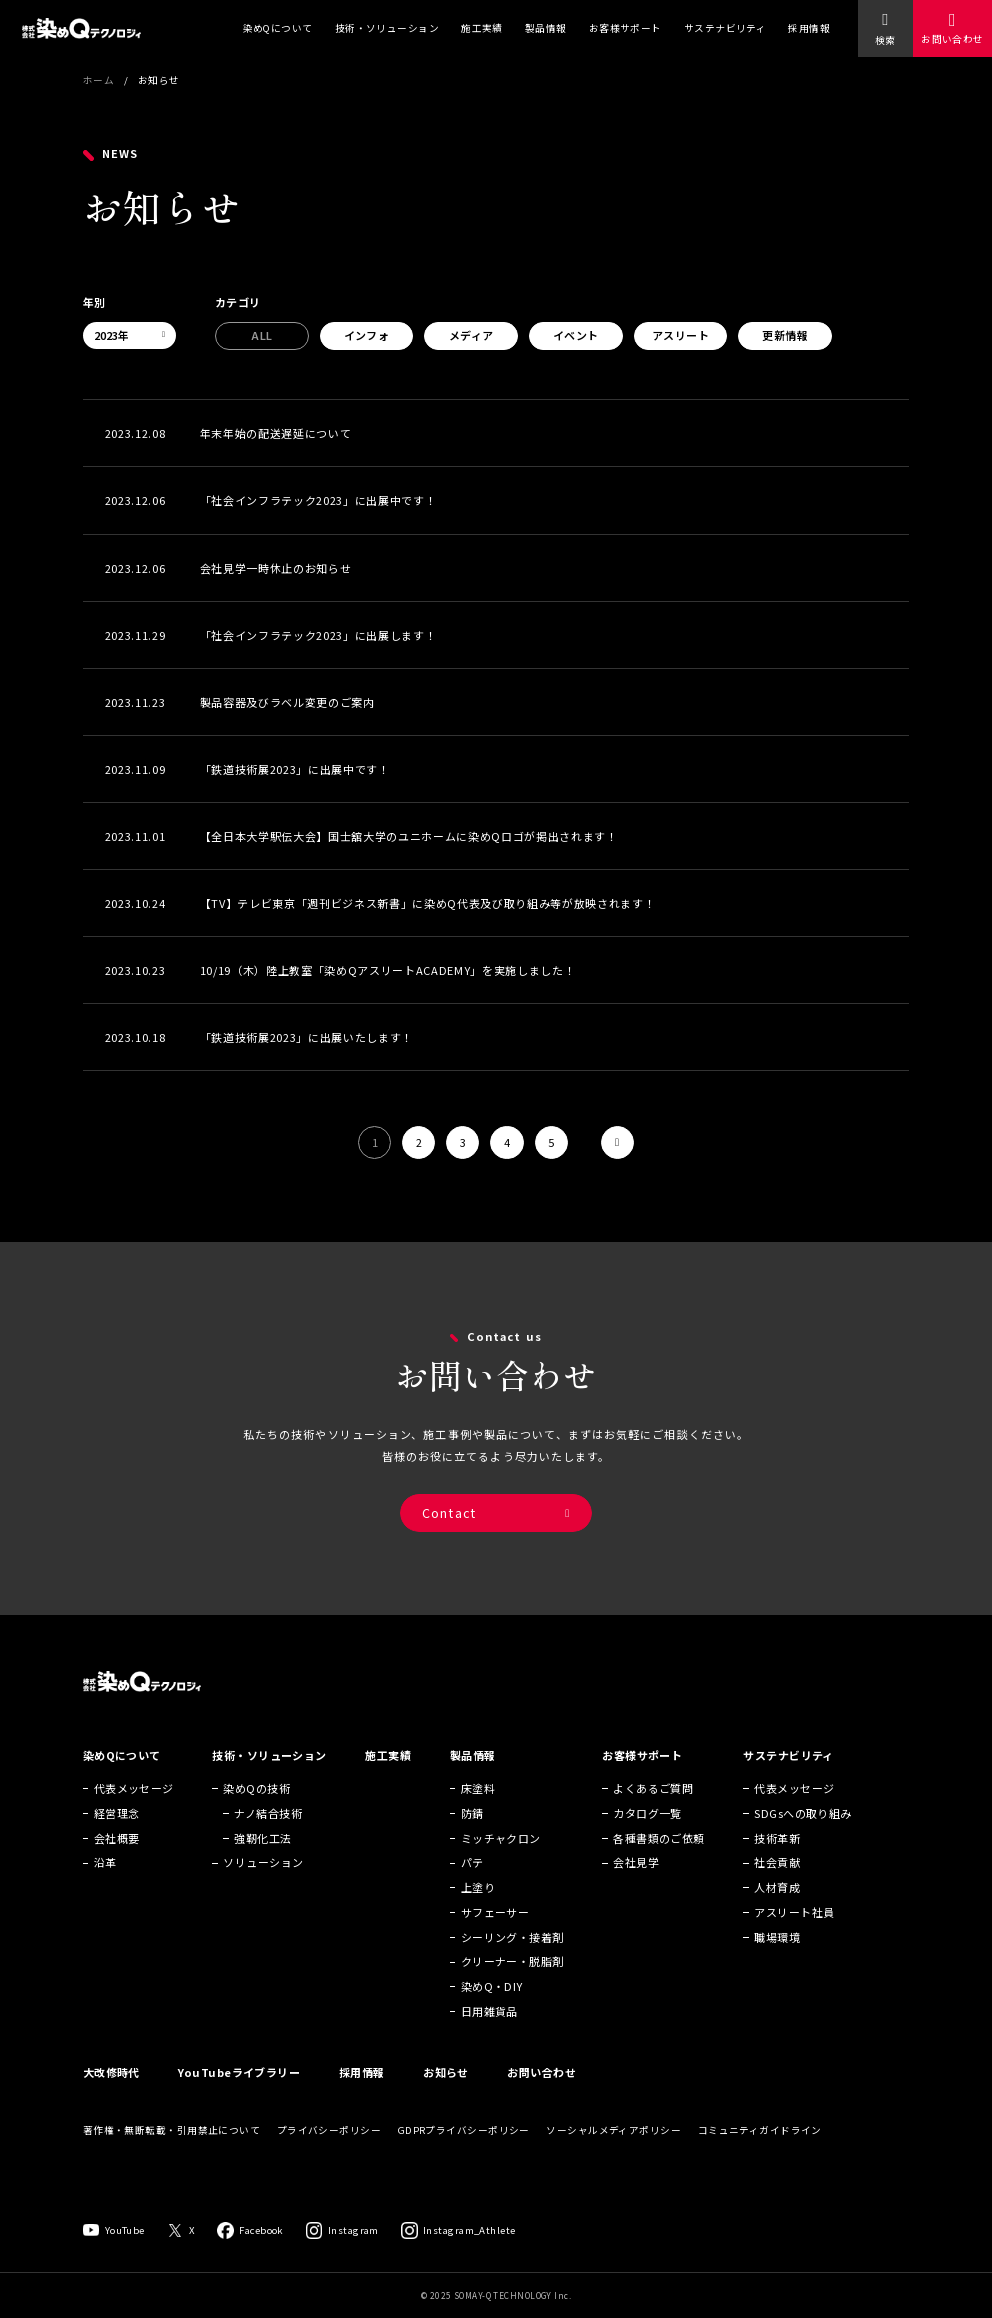 Image resolution: width=992 pixels, height=2318 pixels. I want to click on サフェーサー, so click(495, 1939).